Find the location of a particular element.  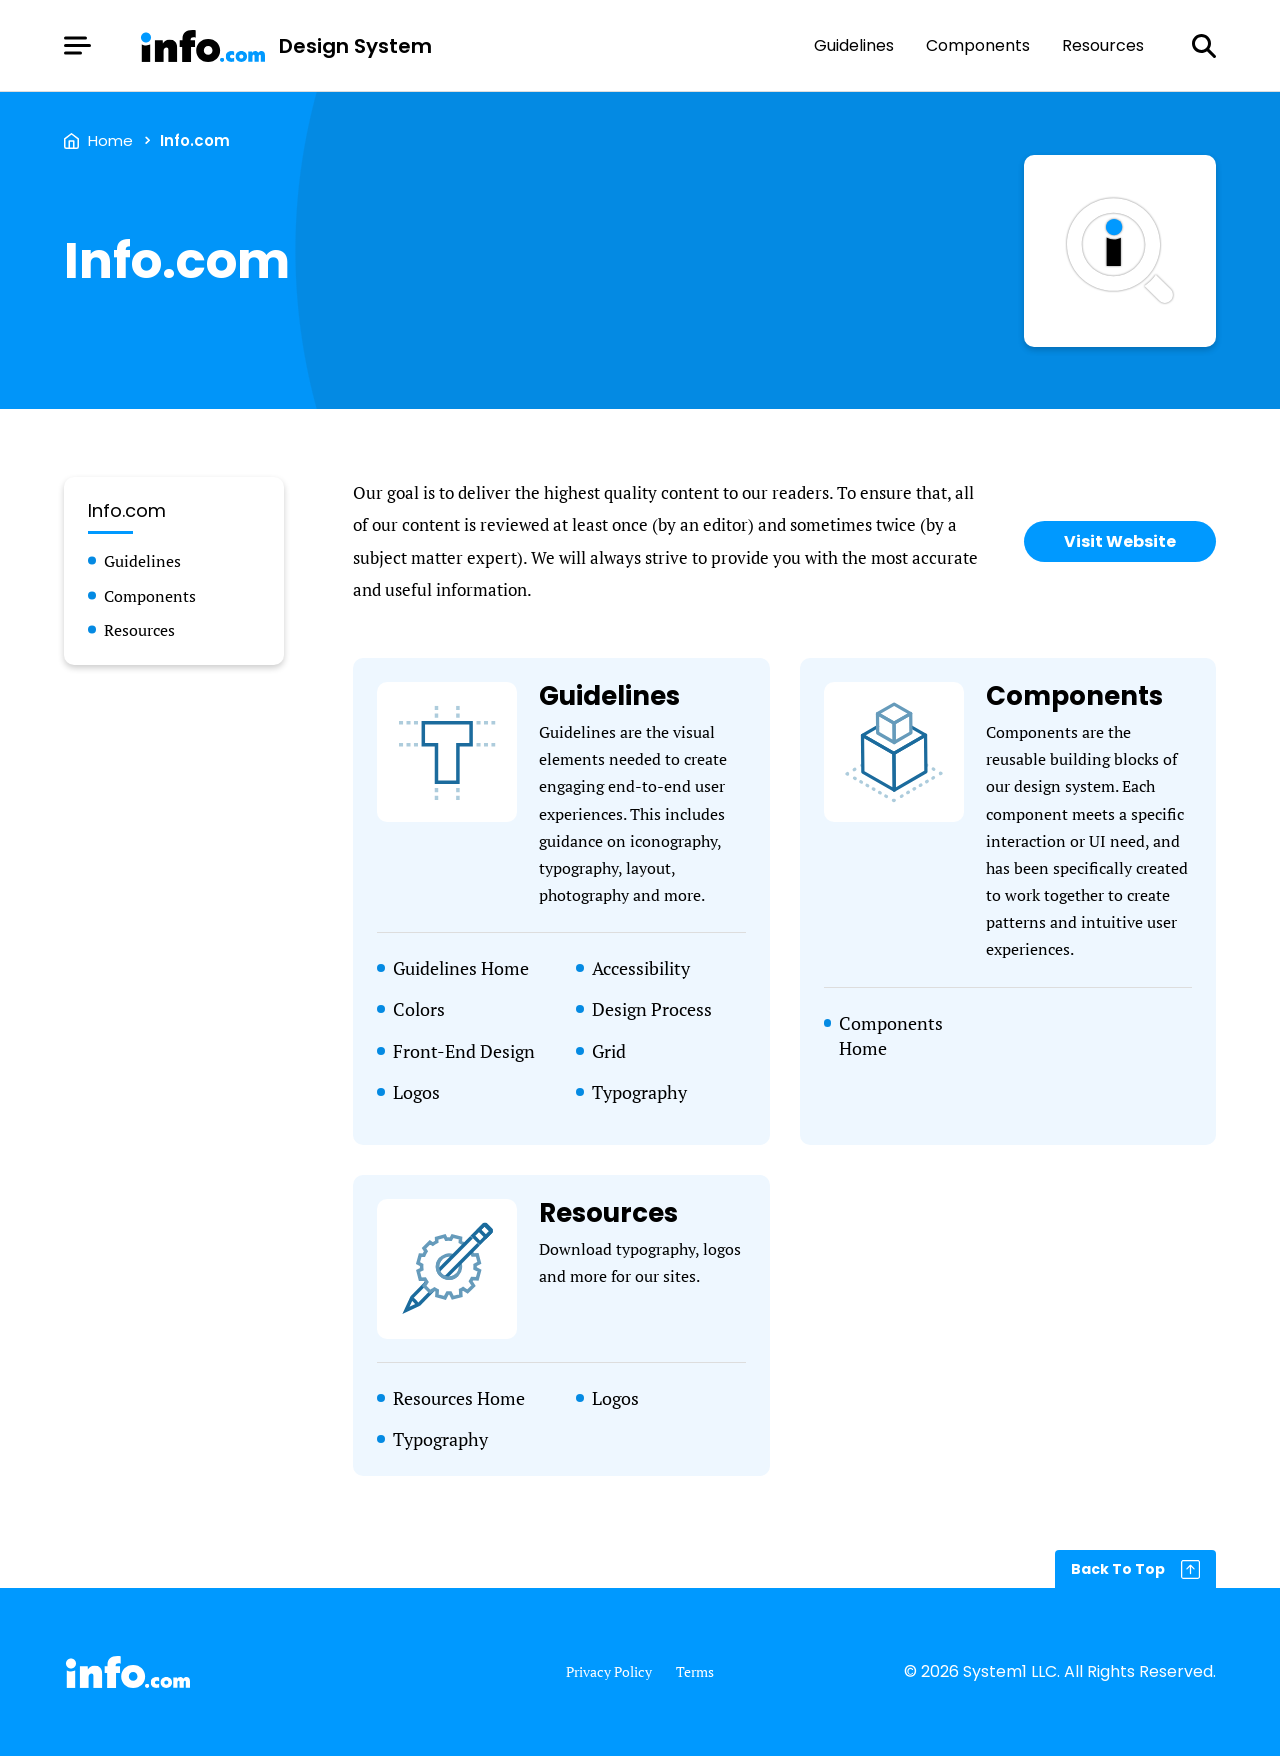

Privacy Policy is located at coordinates (609, 1672).